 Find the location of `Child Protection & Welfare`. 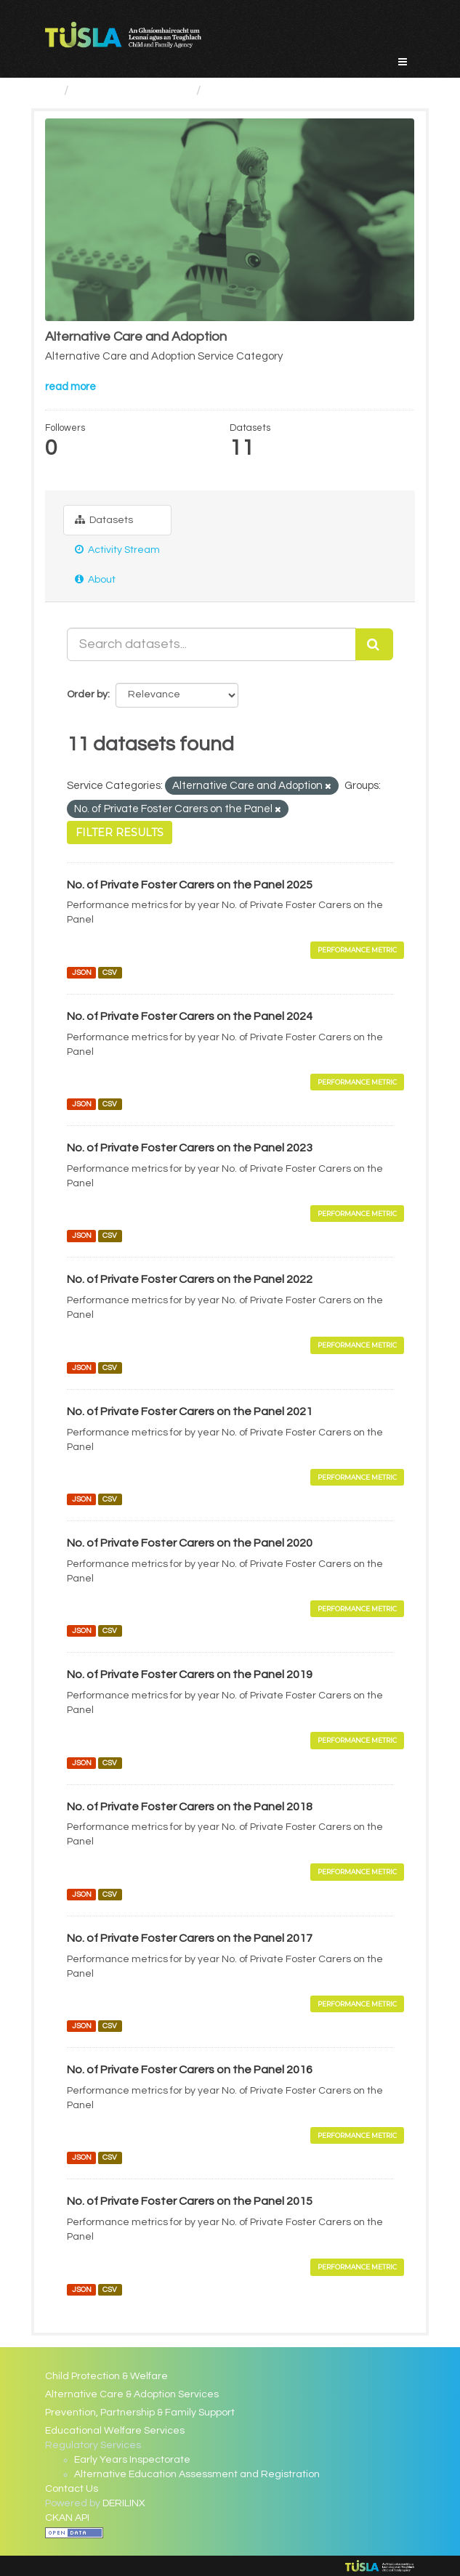

Child Protection & Welfare is located at coordinates (106, 2376).